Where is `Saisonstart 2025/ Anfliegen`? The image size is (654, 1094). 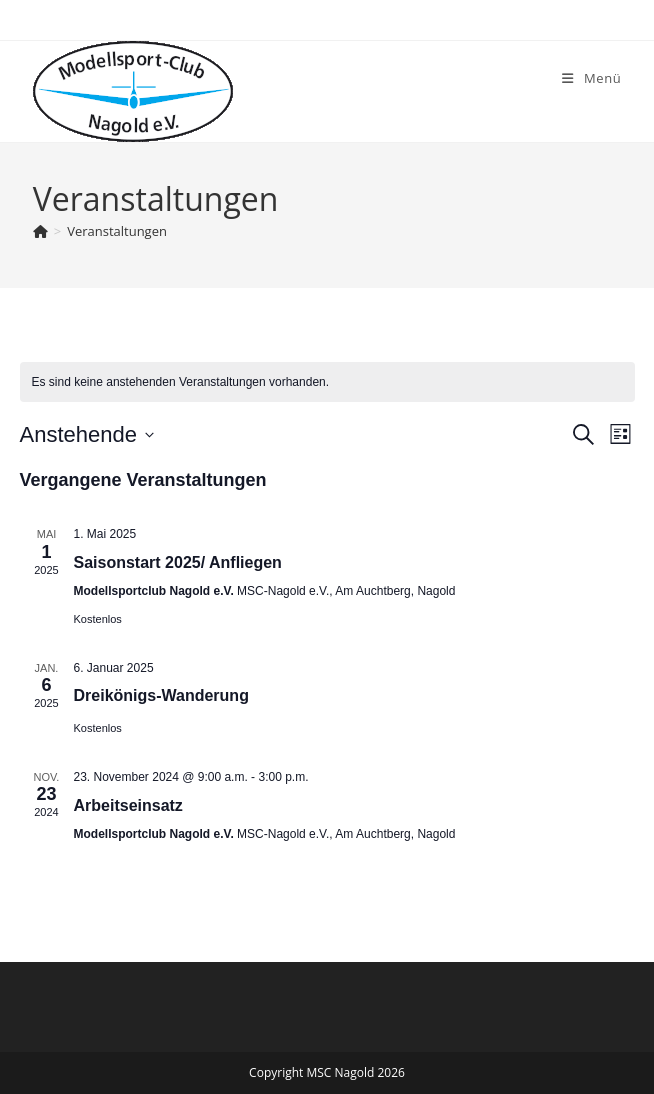
Saisonstart 2025/ Anfliegen is located at coordinates (178, 562).